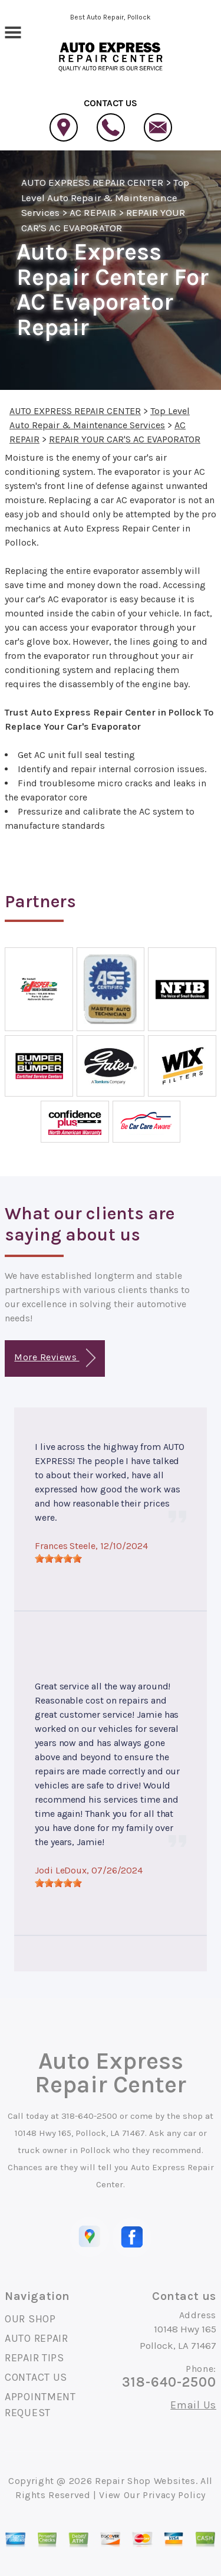 This screenshot has width=221, height=2576. Describe the element at coordinates (54, 1358) in the screenshot. I see `More Reviews` at that location.